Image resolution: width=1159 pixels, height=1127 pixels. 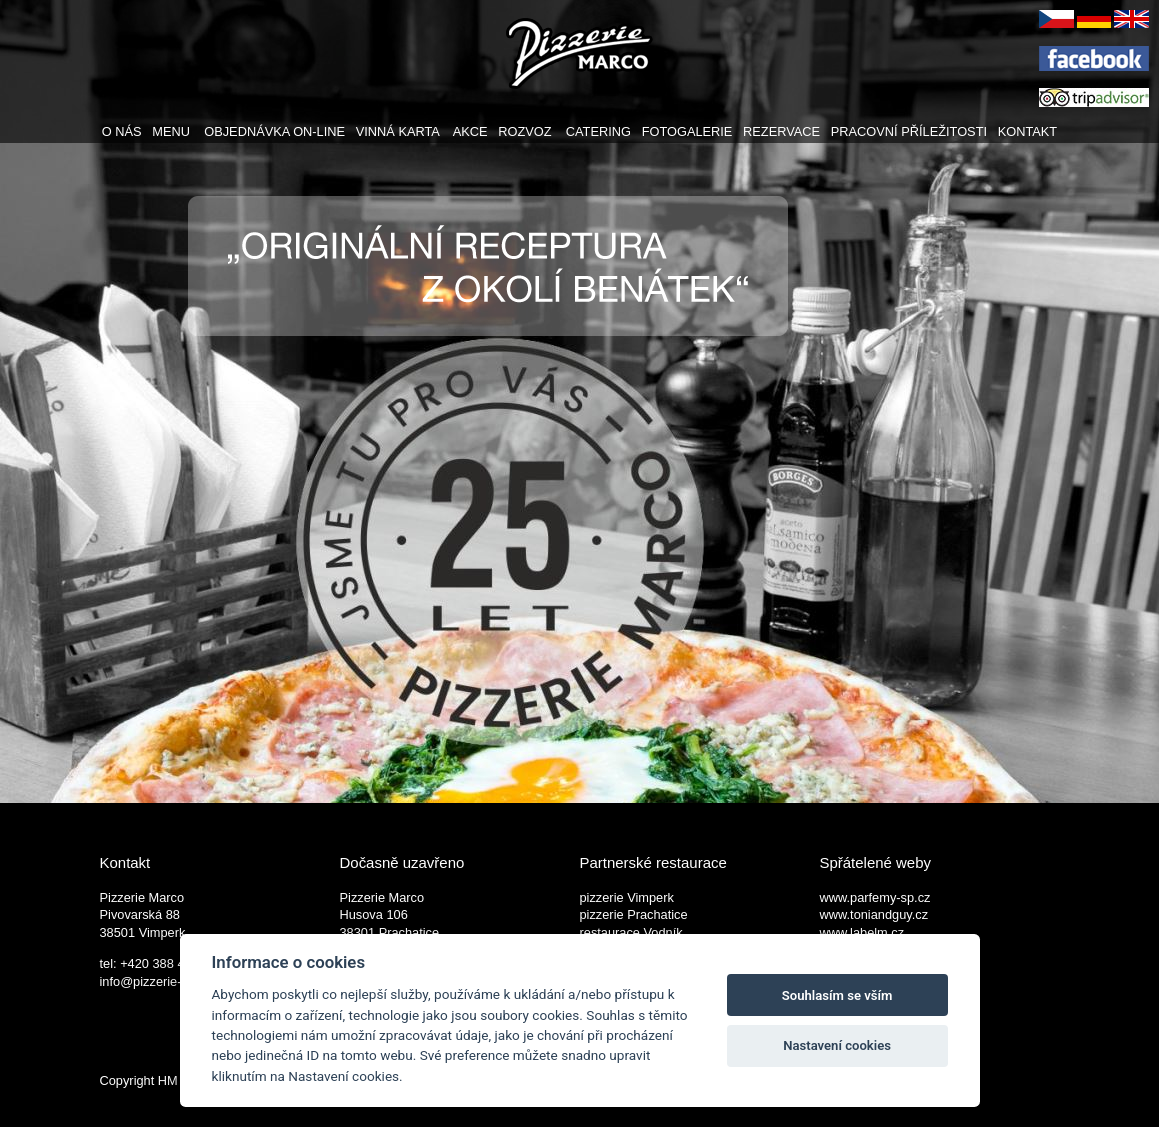 What do you see at coordinates (274, 131) in the screenshot?
I see `OBJEDNÁVKA ON-LINE` at bounding box center [274, 131].